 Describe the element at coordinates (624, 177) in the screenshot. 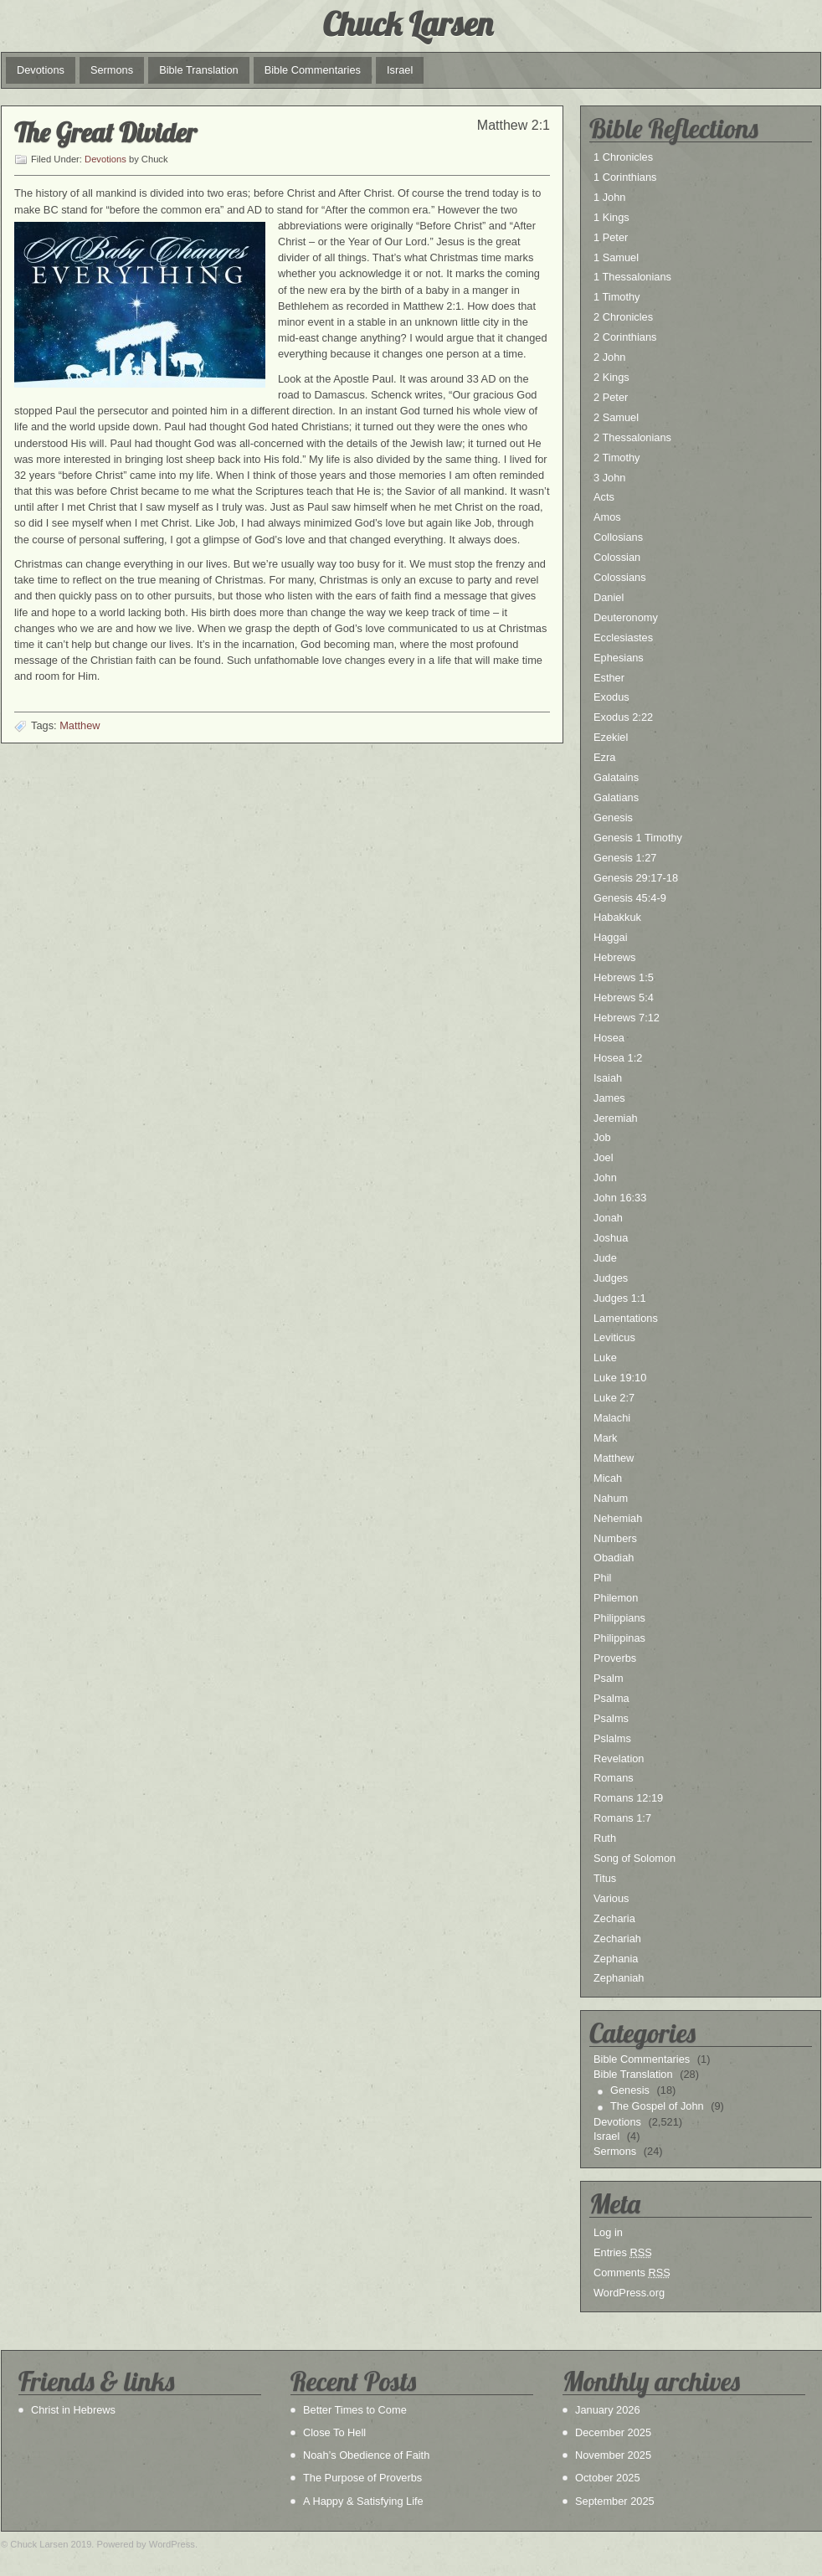

I see `1 Corinthians` at that location.